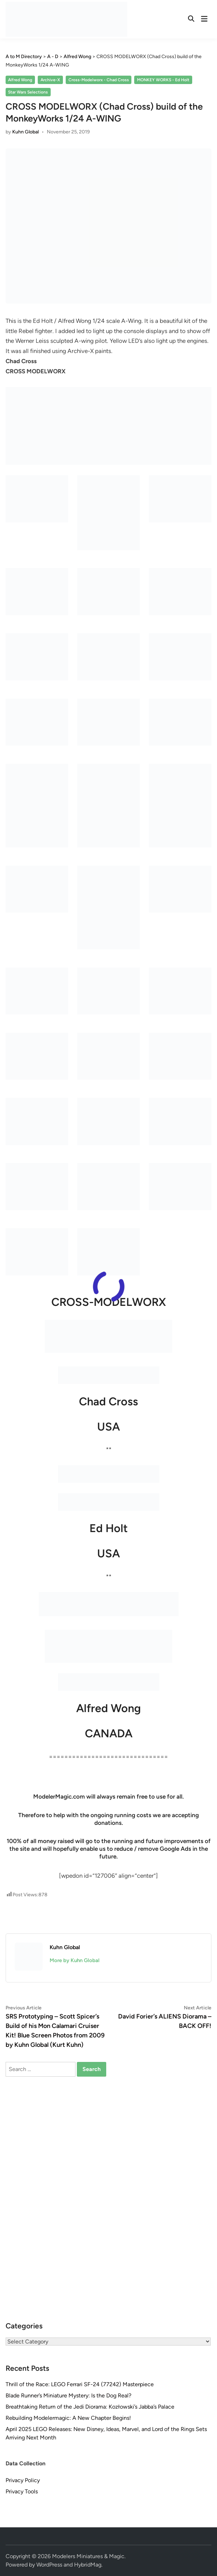 This screenshot has height=2576, width=217. I want to click on HybridMag, so click(87, 2564).